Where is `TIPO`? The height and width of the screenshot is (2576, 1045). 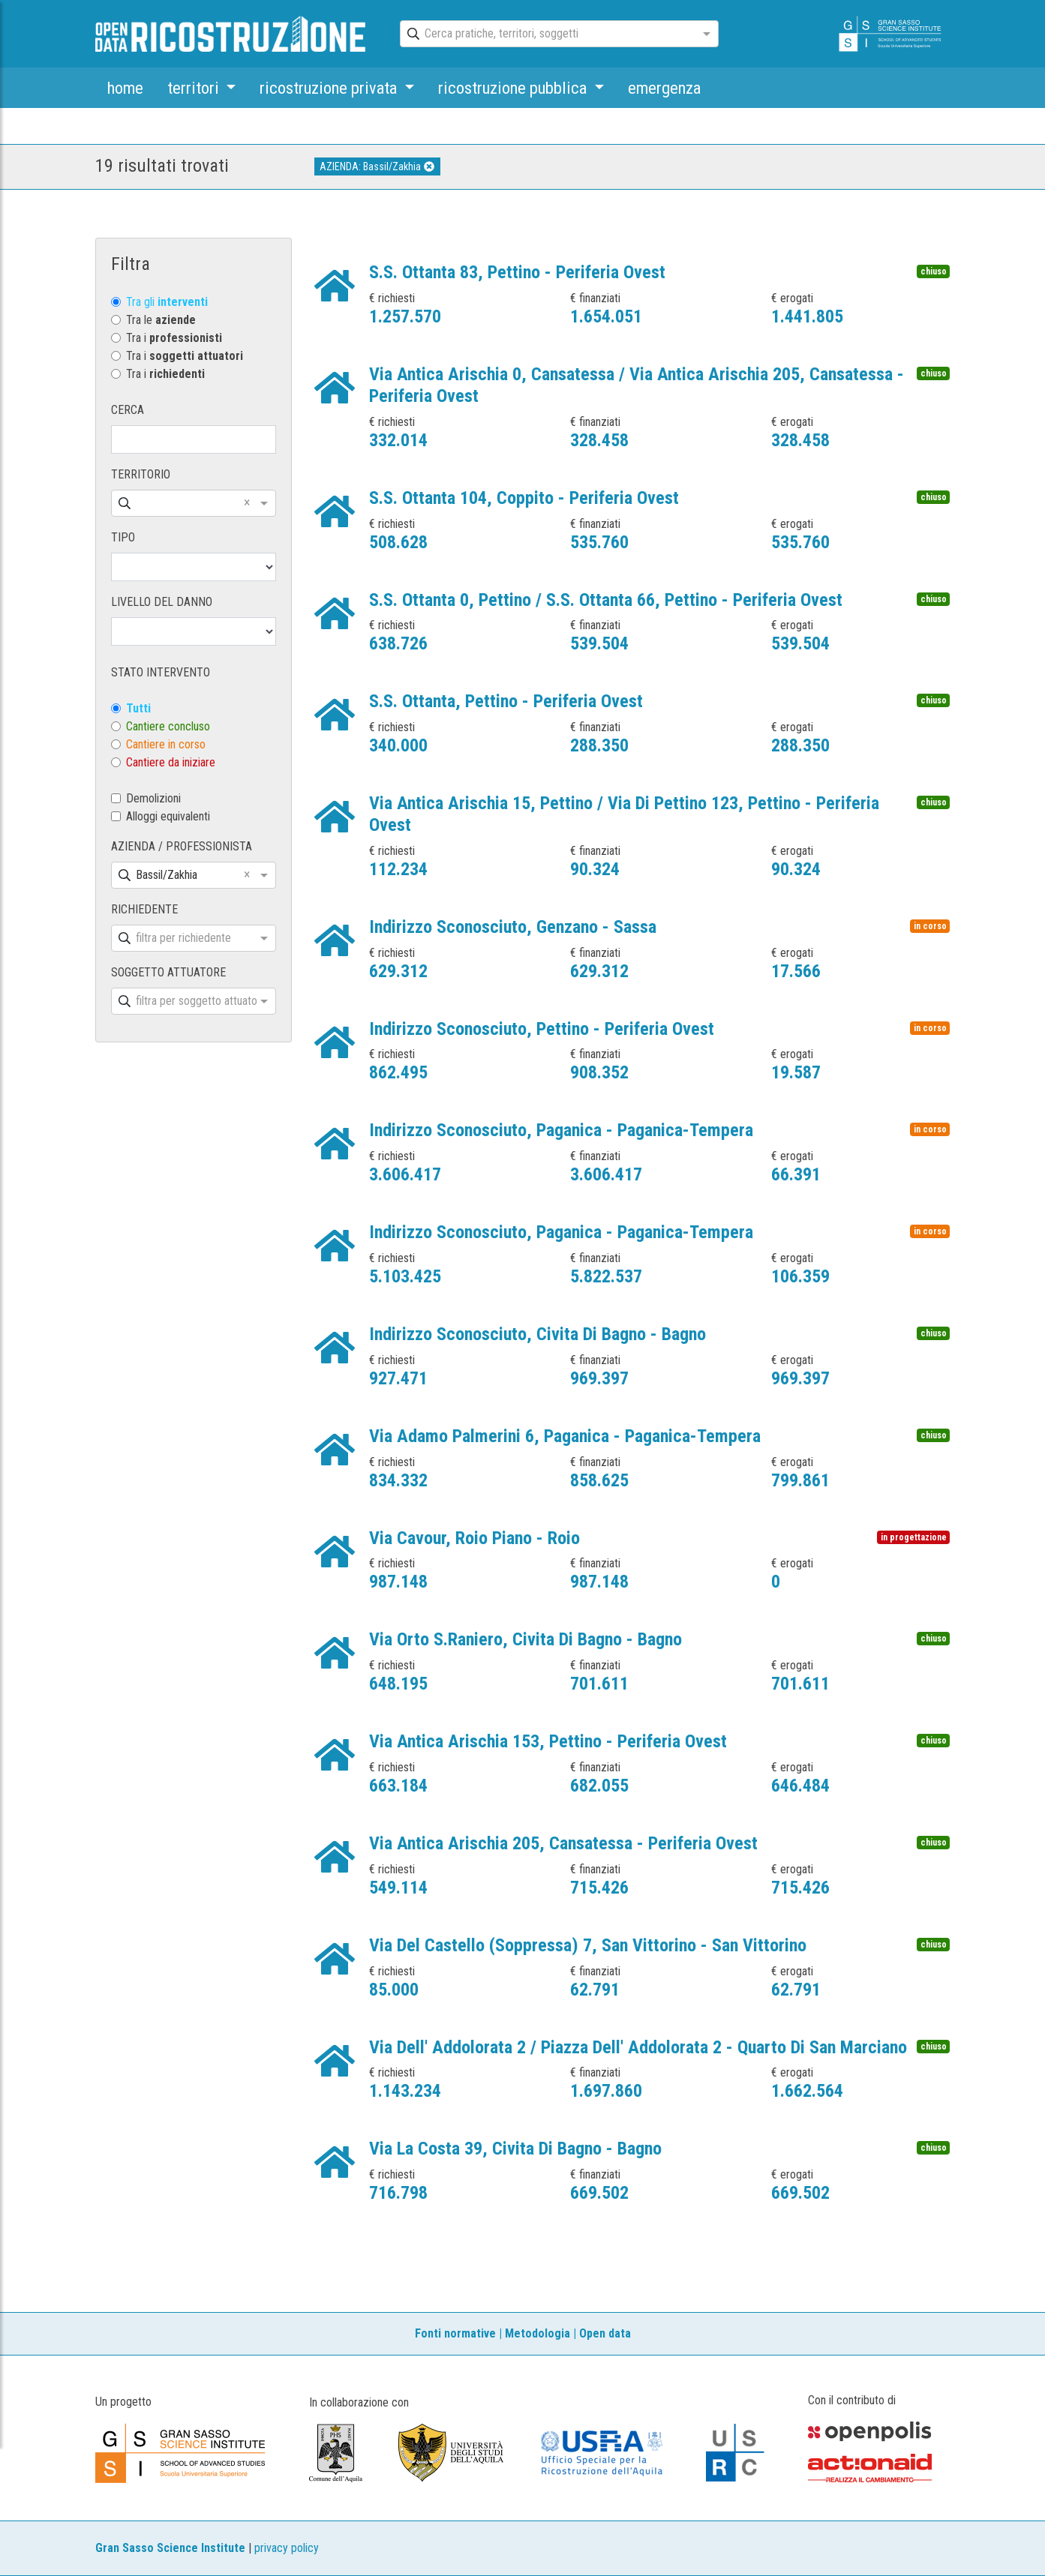
TIPO is located at coordinates (123, 537).